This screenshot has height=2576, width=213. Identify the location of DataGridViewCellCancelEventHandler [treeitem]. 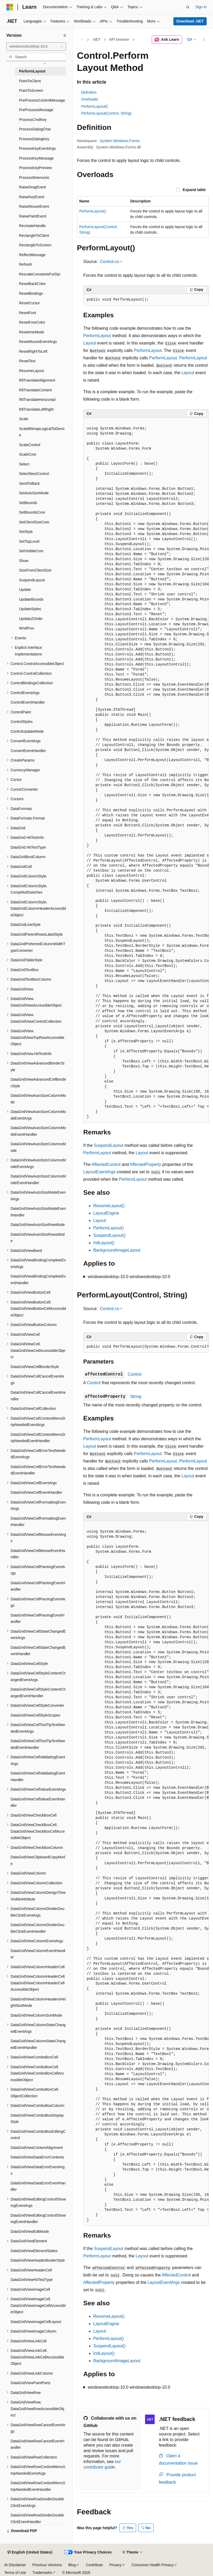
(38, 1395).